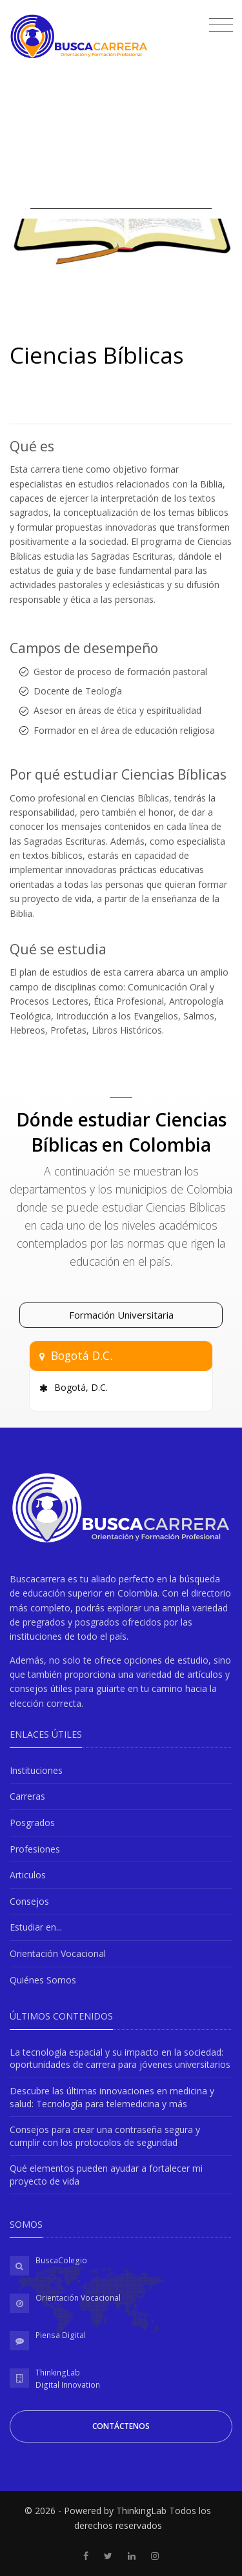 The height and width of the screenshot is (2576, 242). What do you see at coordinates (58, 1953) in the screenshot?
I see `Orientación Vocacional` at bounding box center [58, 1953].